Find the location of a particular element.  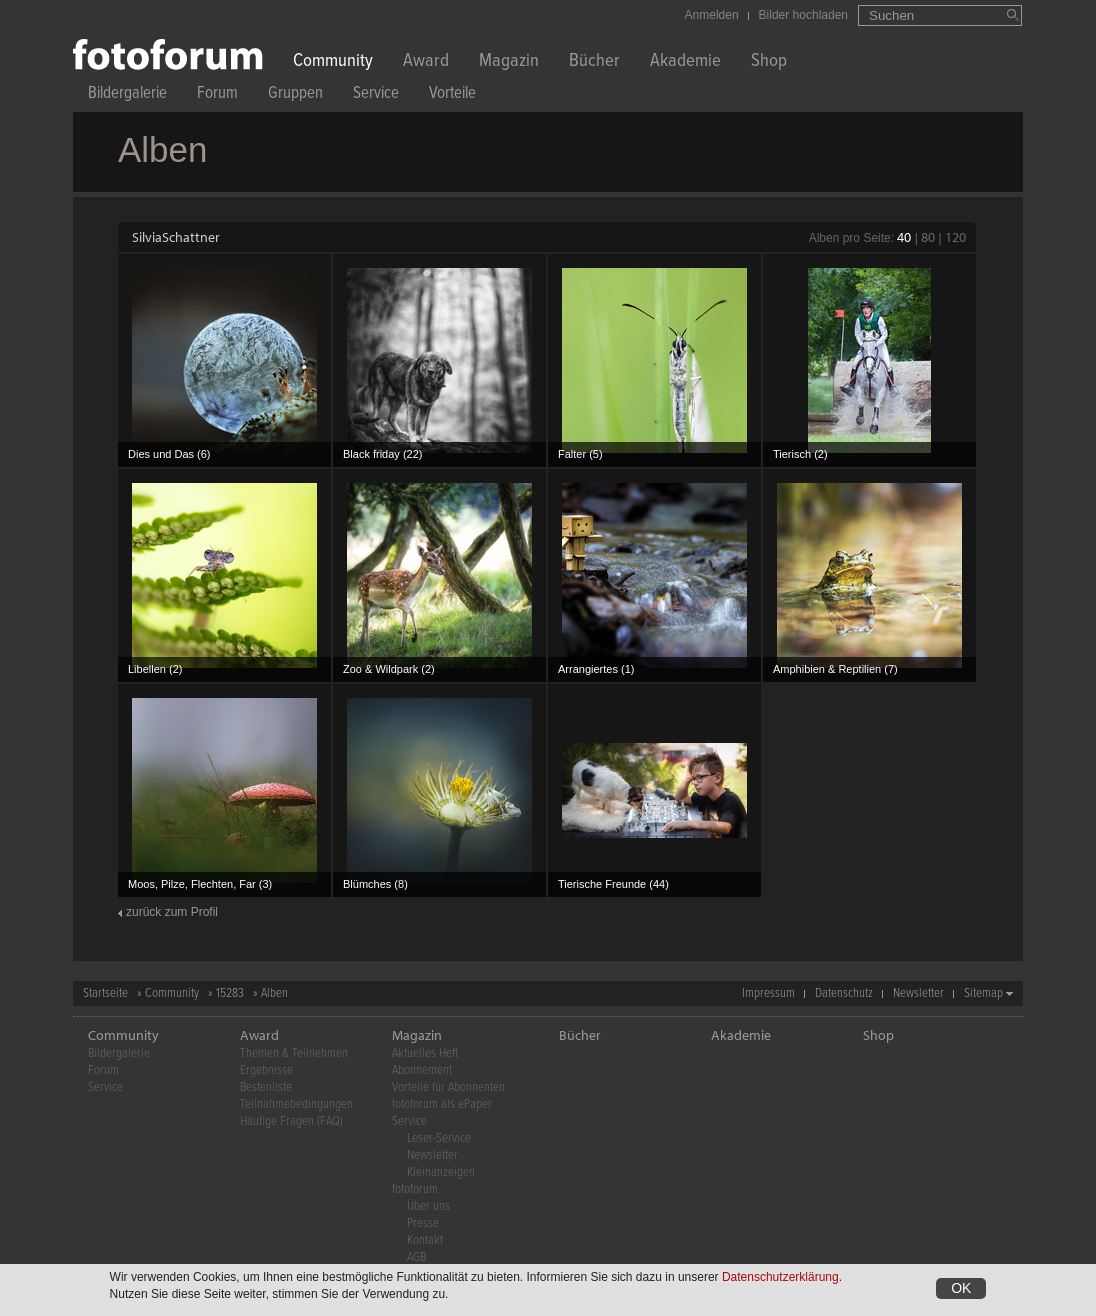

Kontakt is located at coordinates (425, 1240).